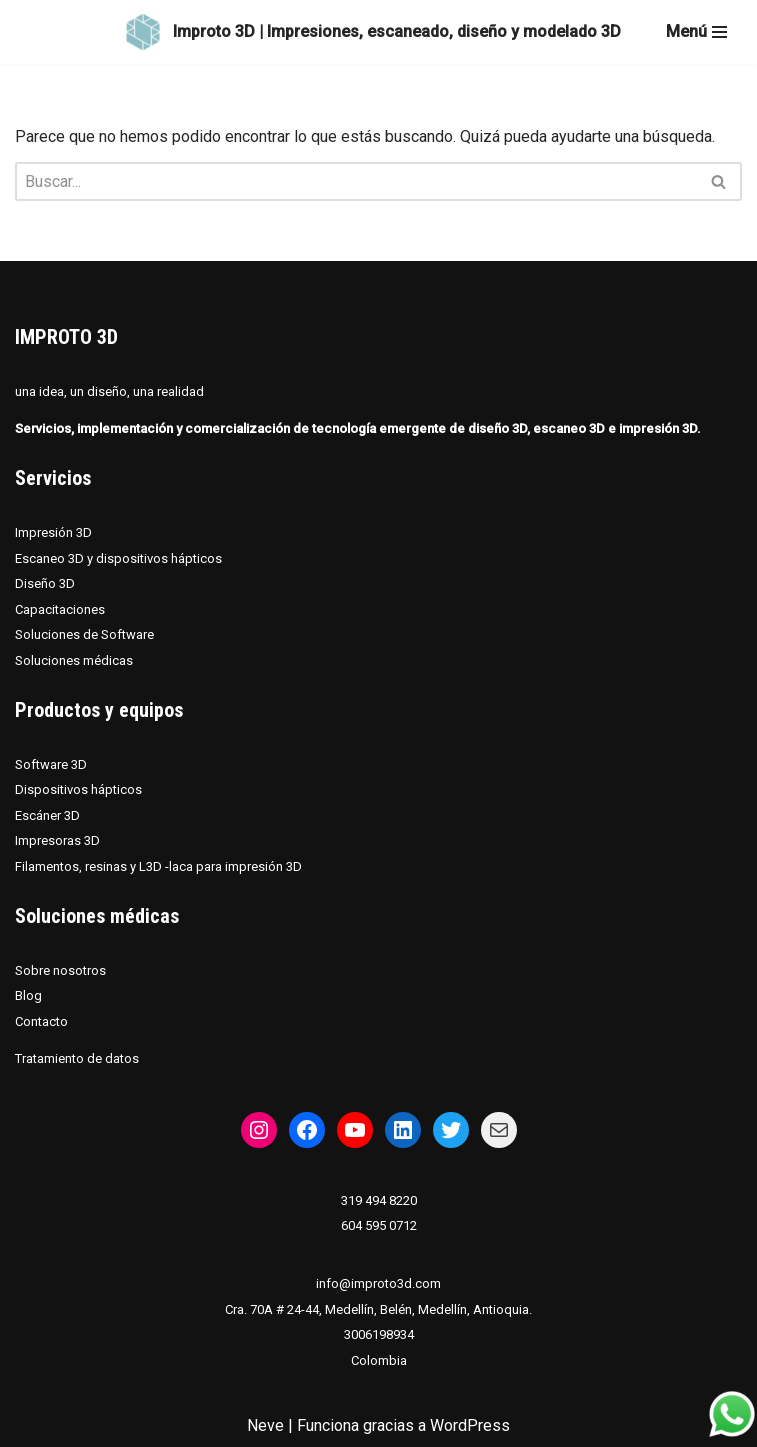 Image resolution: width=757 pixels, height=1447 pixels. I want to click on 319 494 8220, so click(379, 1200).